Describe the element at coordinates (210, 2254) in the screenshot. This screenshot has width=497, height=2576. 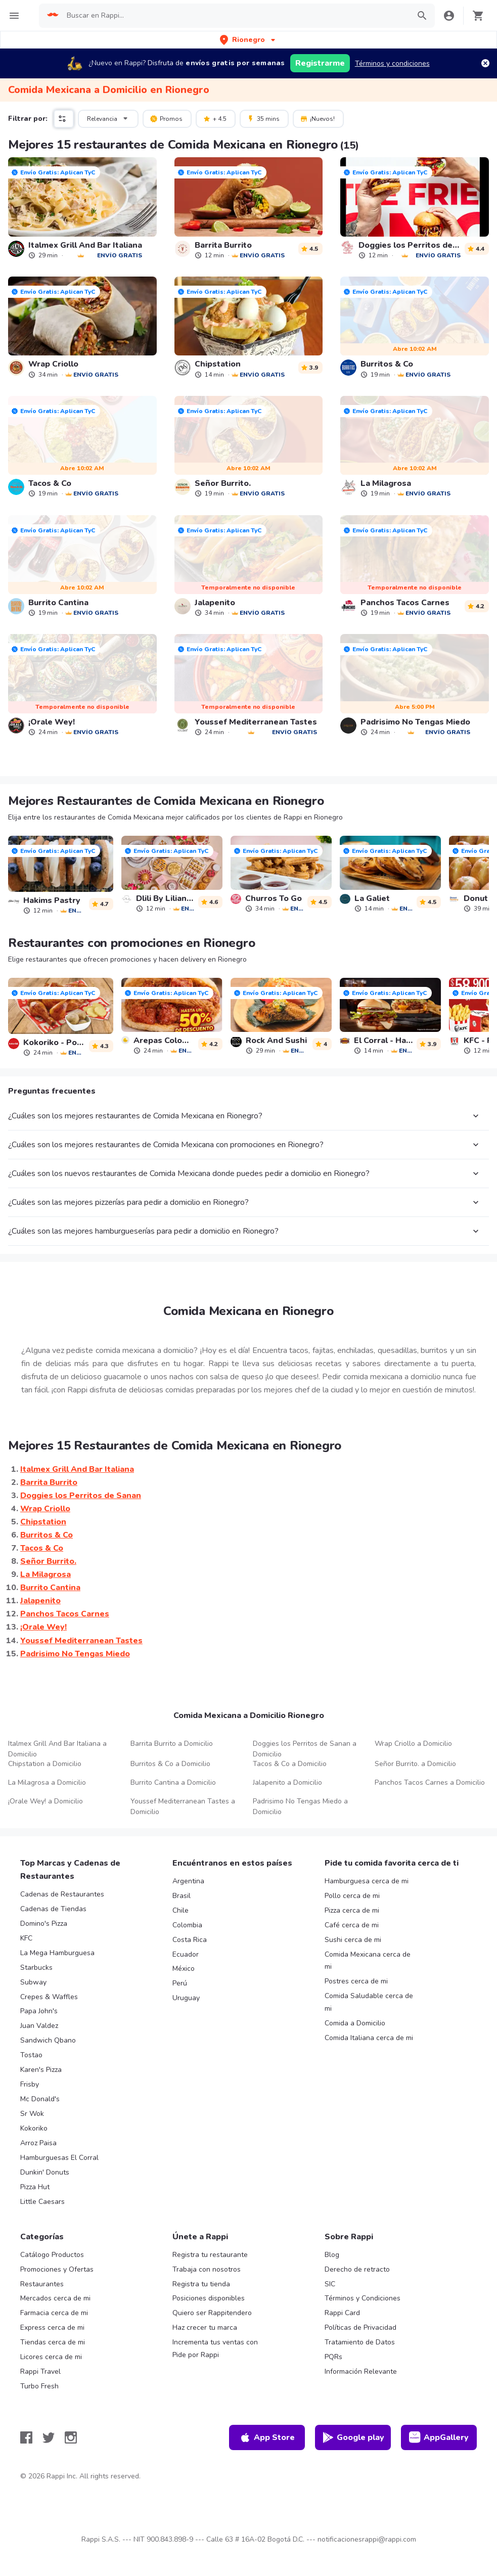
I see `Registra tu restaurante` at that location.